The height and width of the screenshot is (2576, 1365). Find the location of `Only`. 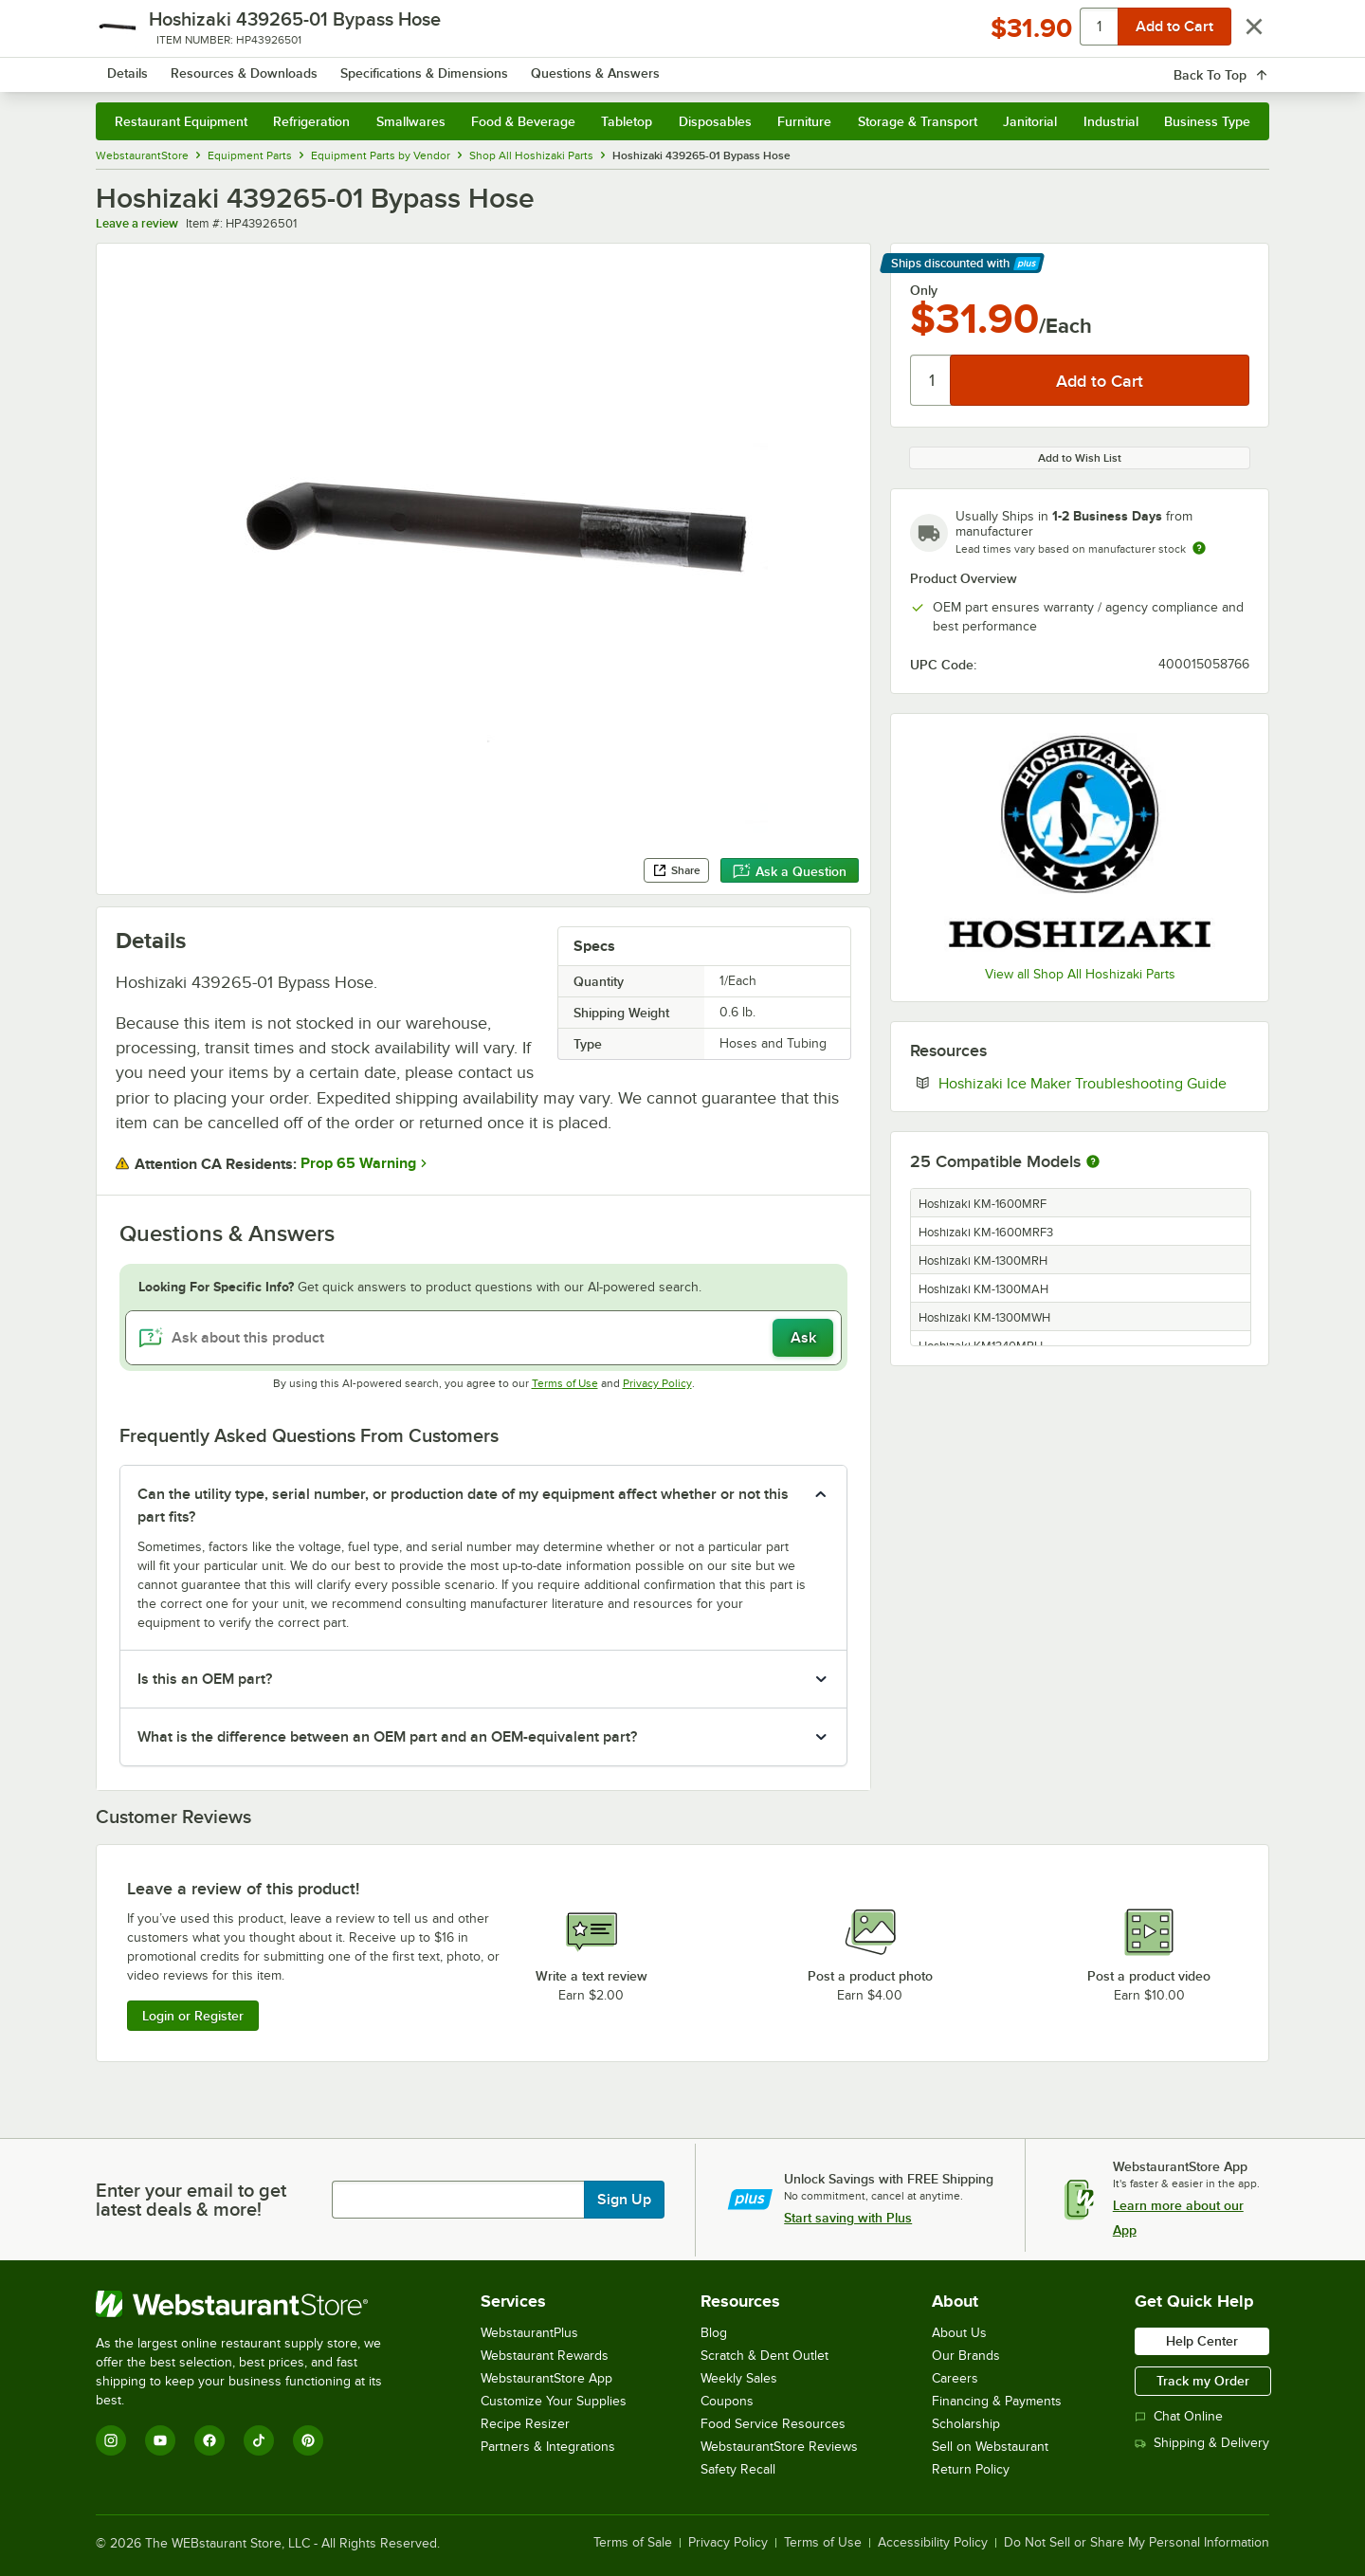

Only is located at coordinates (923, 290).